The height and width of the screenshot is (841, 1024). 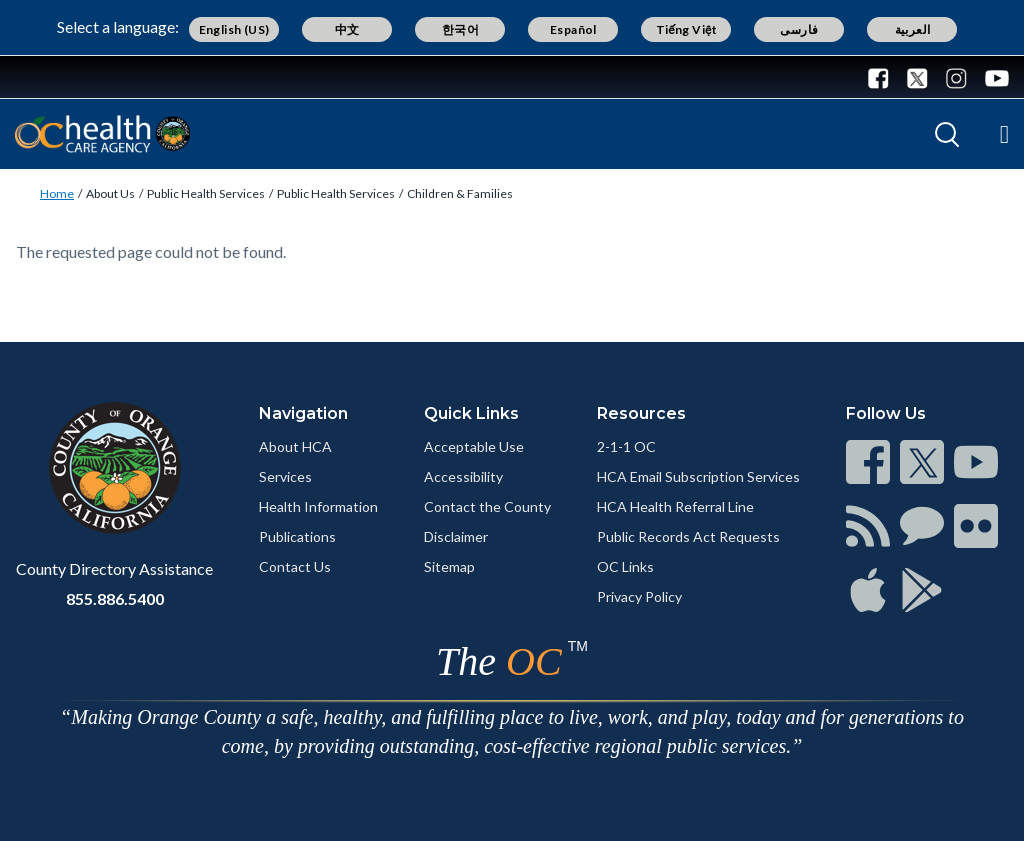 I want to click on فارسی, so click(x=799, y=29).